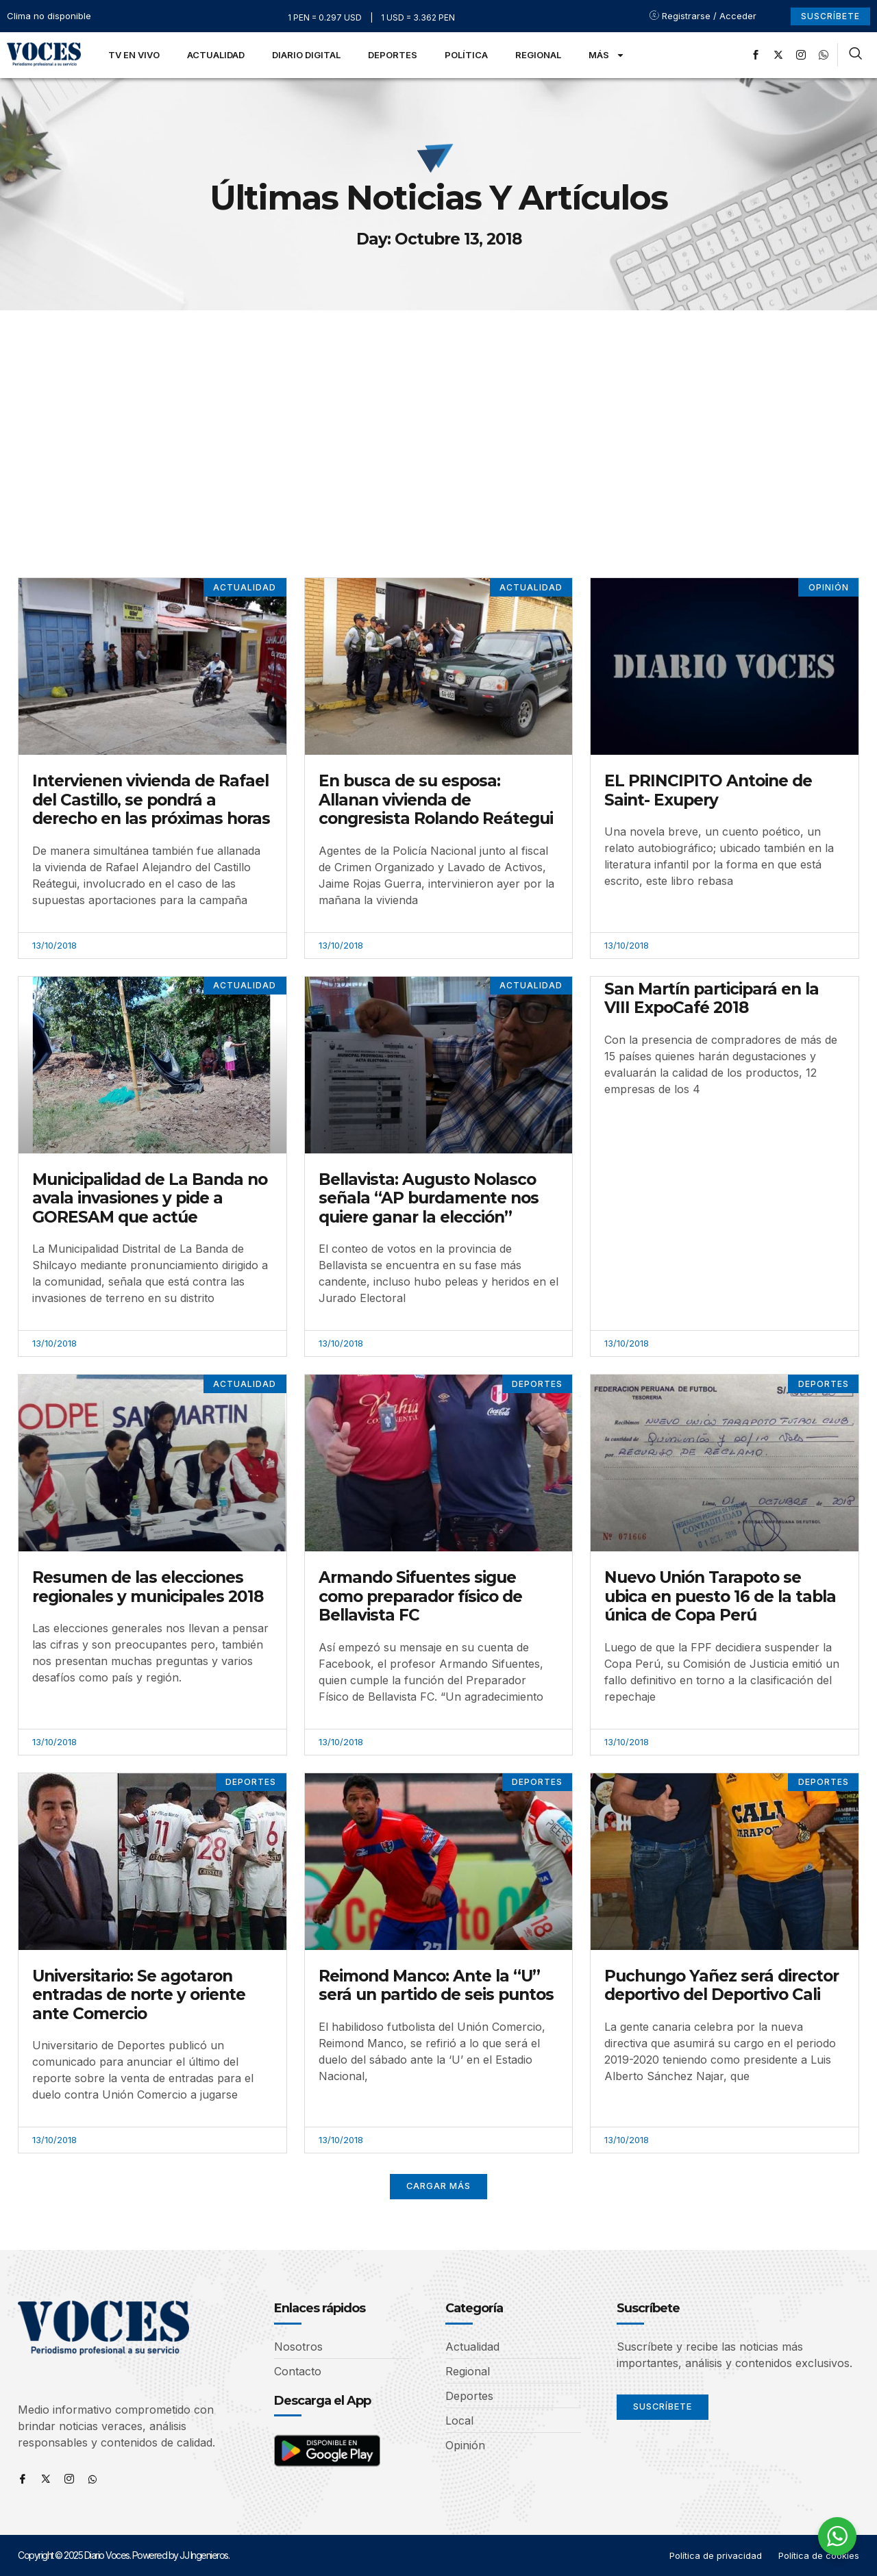  Describe the element at coordinates (436, 1985) in the screenshot. I see `Reimond Manco: Ante la “U” será un partido de seis puntos` at that location.